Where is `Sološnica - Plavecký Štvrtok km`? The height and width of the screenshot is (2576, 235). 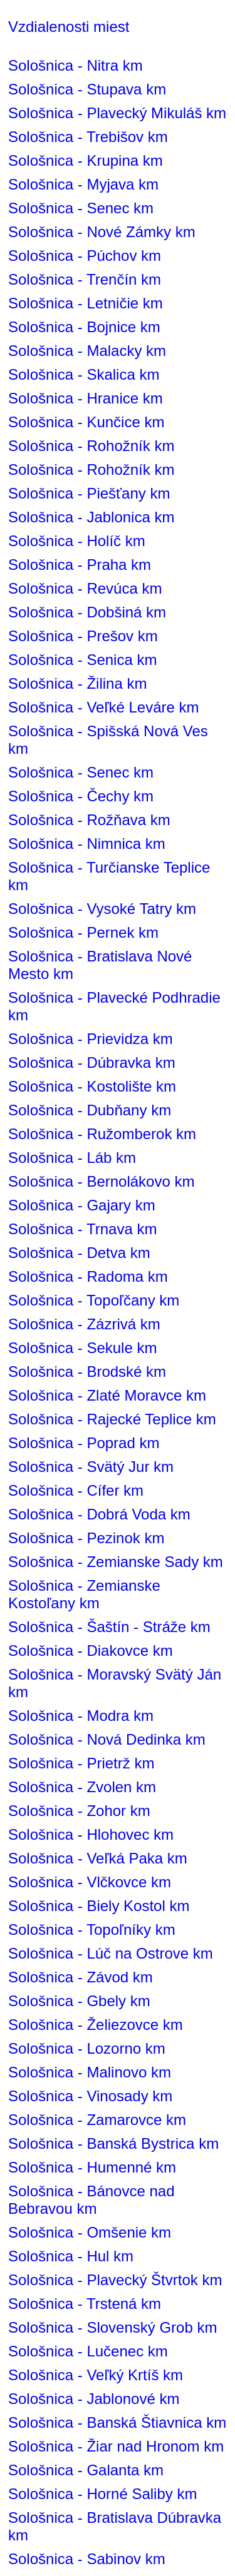 Sološnica - Plavecký Štvrtok km is located at coordinates (115, 2279).